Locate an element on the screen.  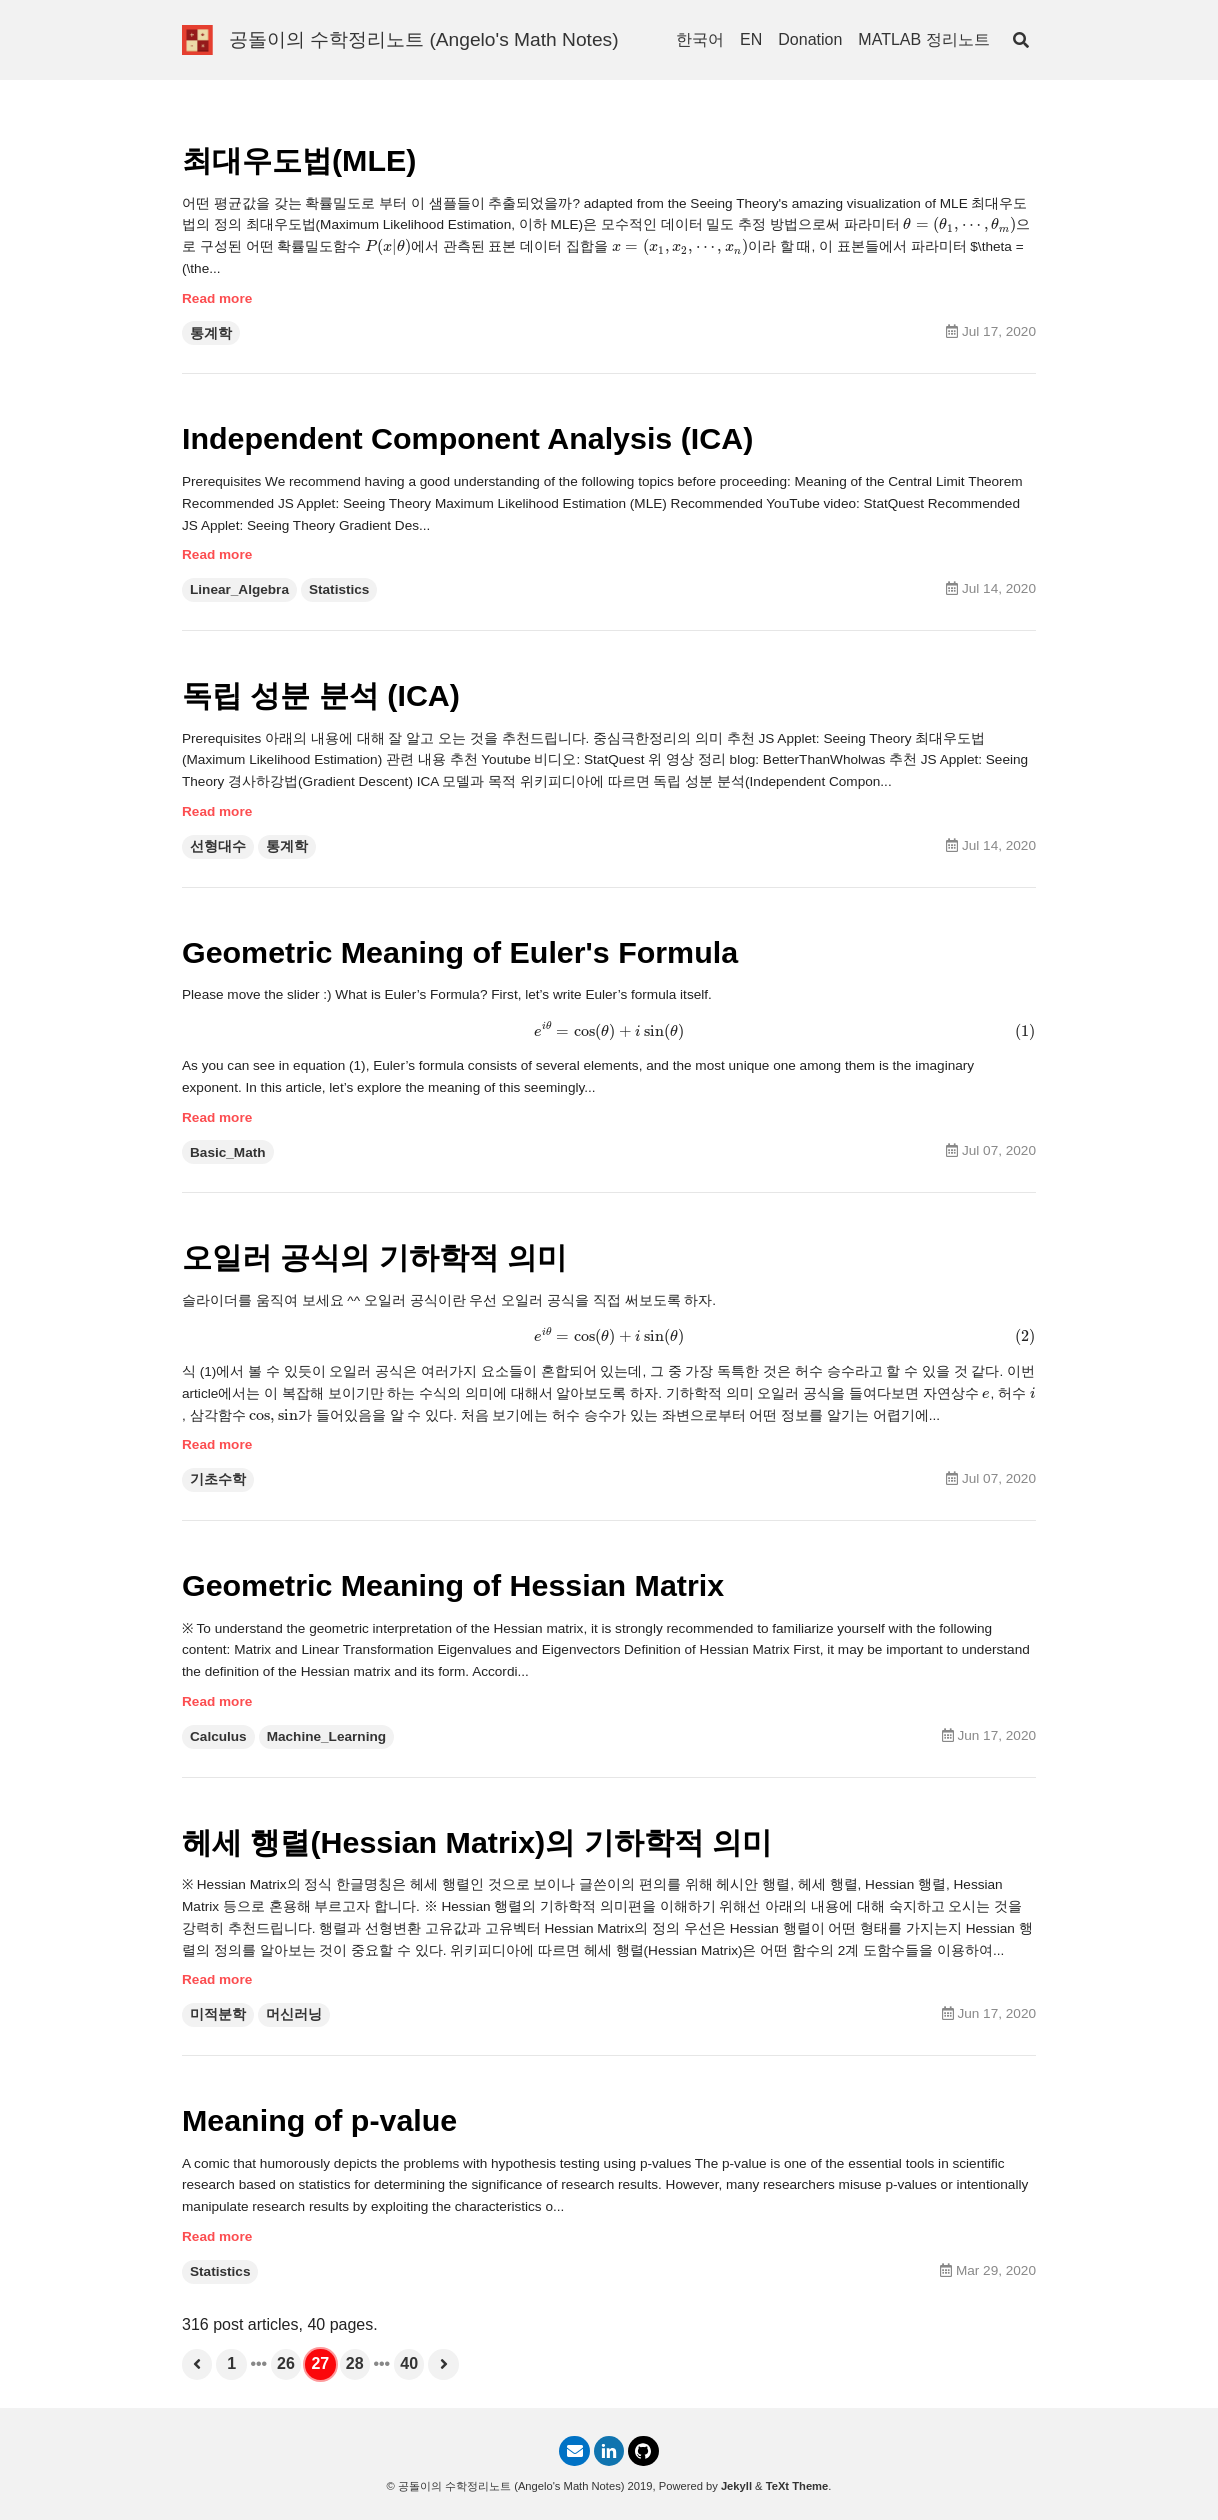
미적분학 is located at coordinates (218, 2014).